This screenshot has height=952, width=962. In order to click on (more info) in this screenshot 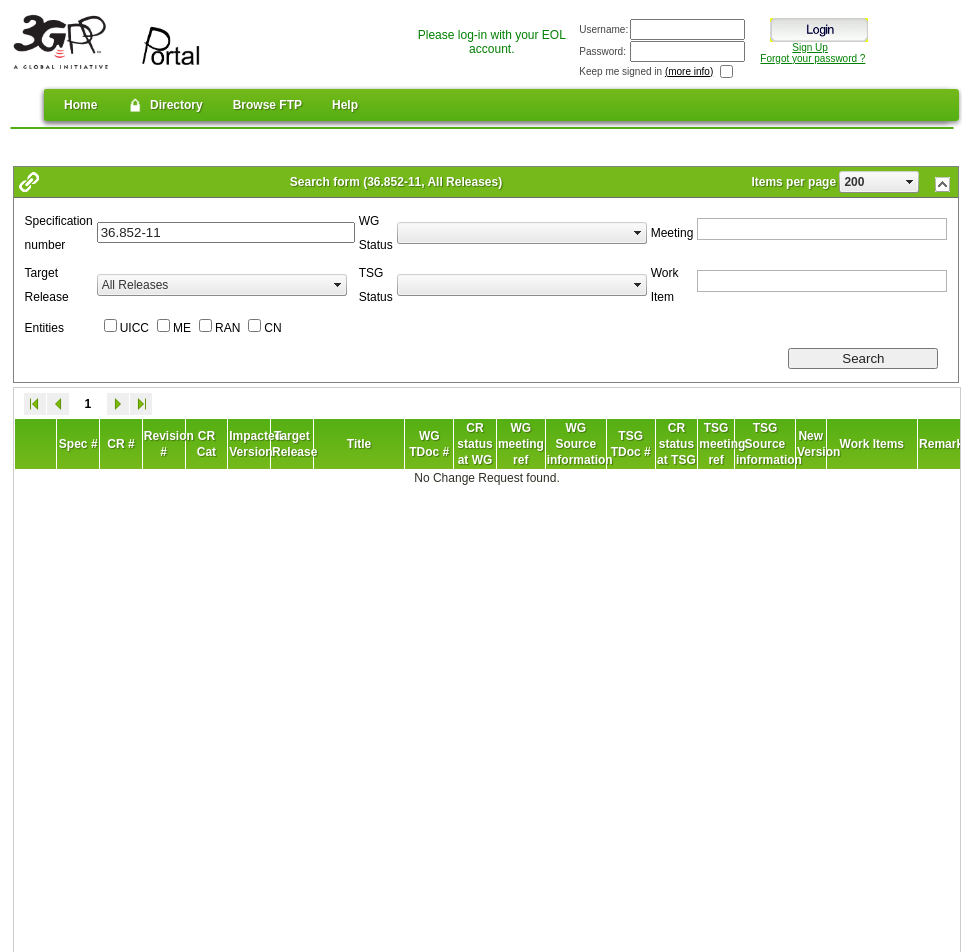, I will do `click(689, 71)`.